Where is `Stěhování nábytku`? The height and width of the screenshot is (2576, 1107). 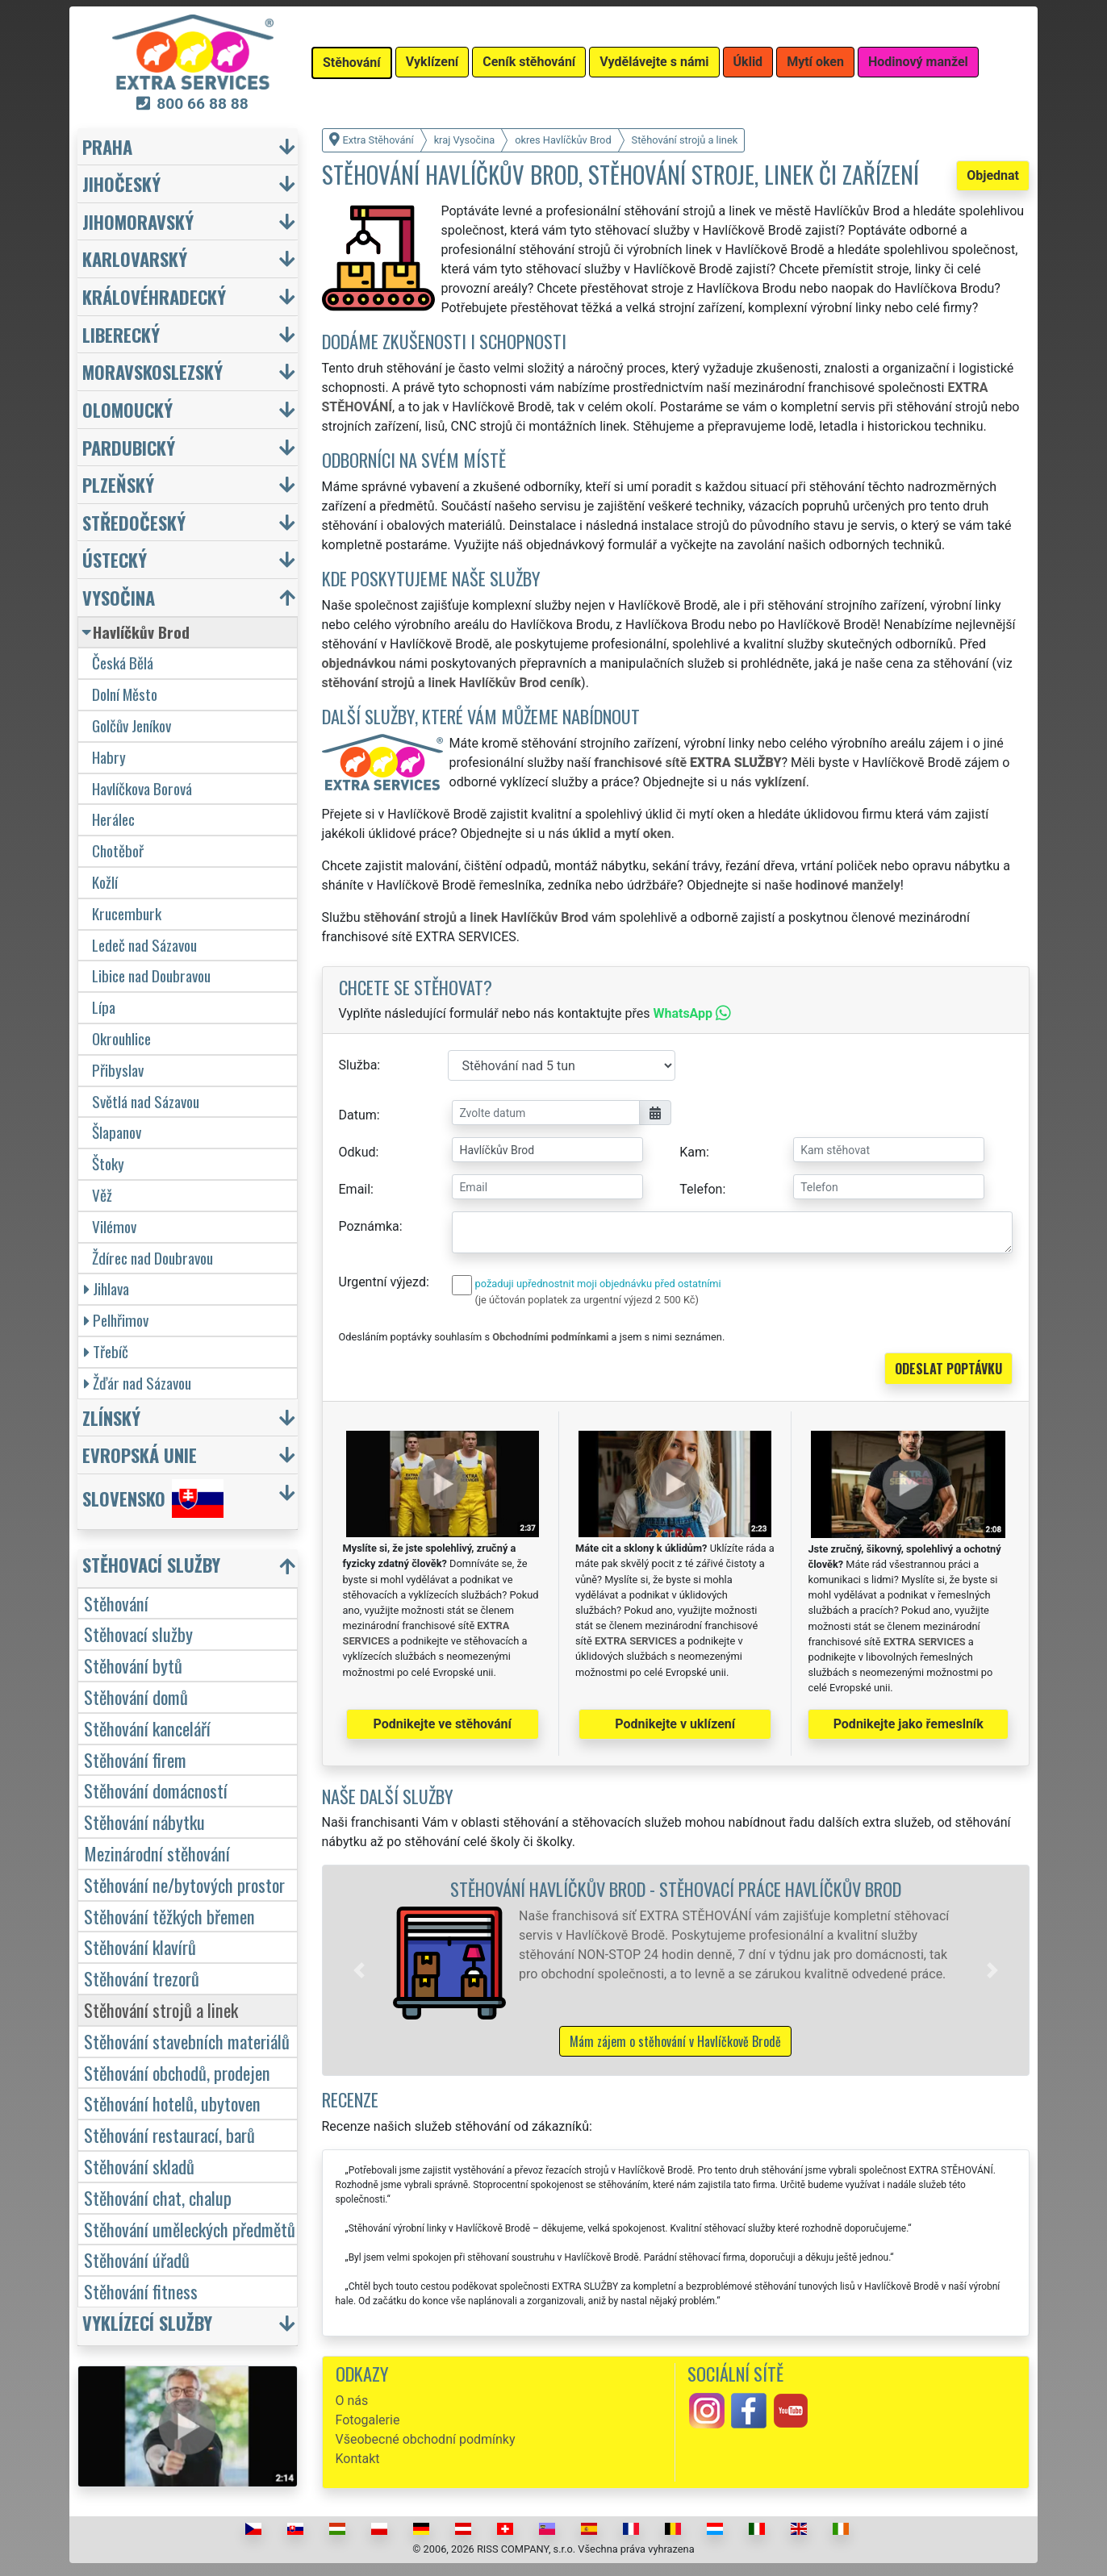
Stěhování nábytku is located at coordinates (144, 1821).